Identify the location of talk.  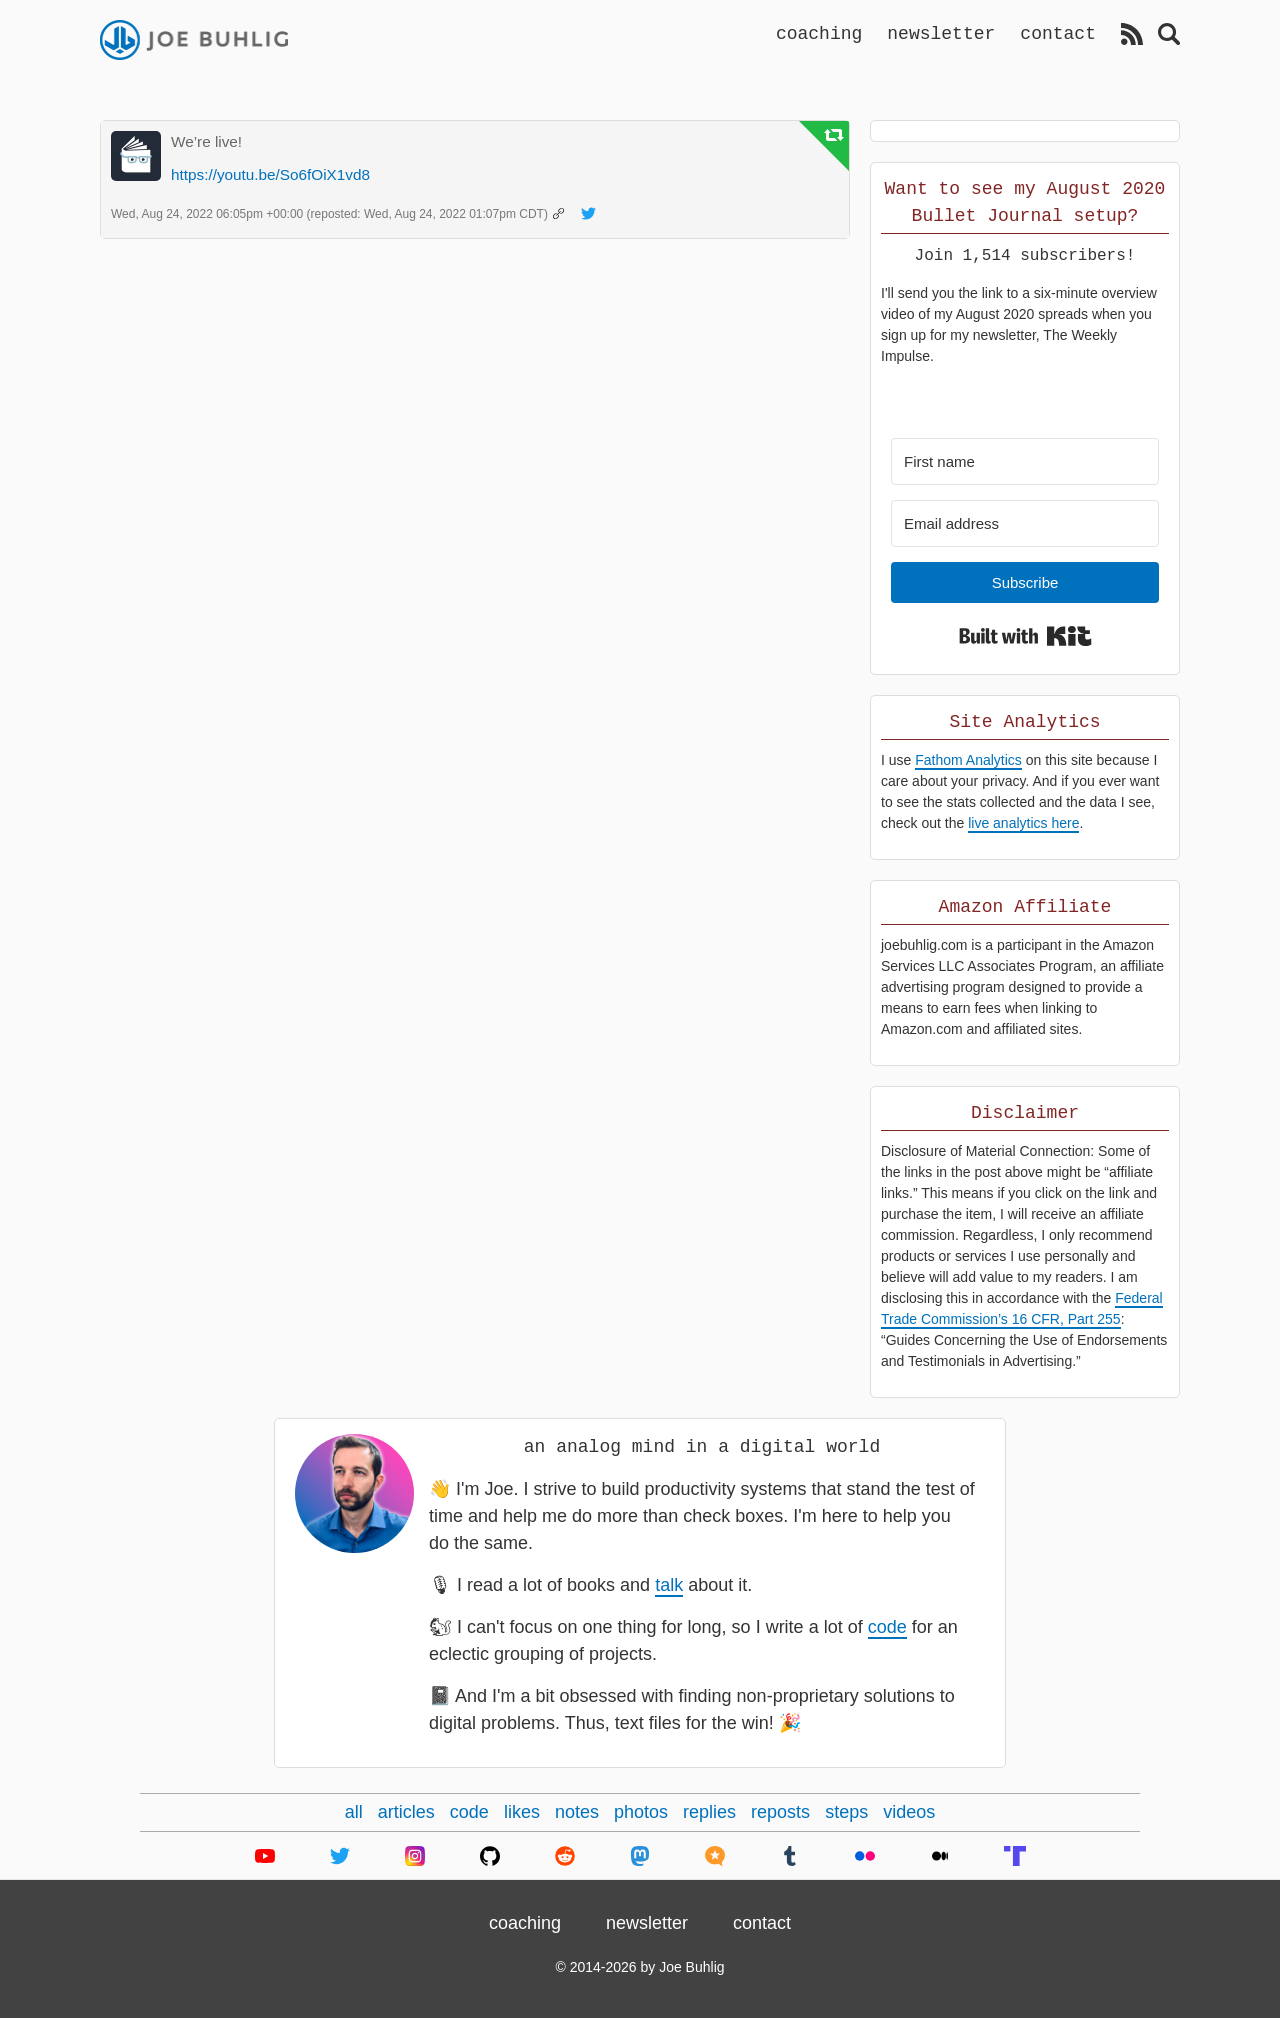
(669, 1585).